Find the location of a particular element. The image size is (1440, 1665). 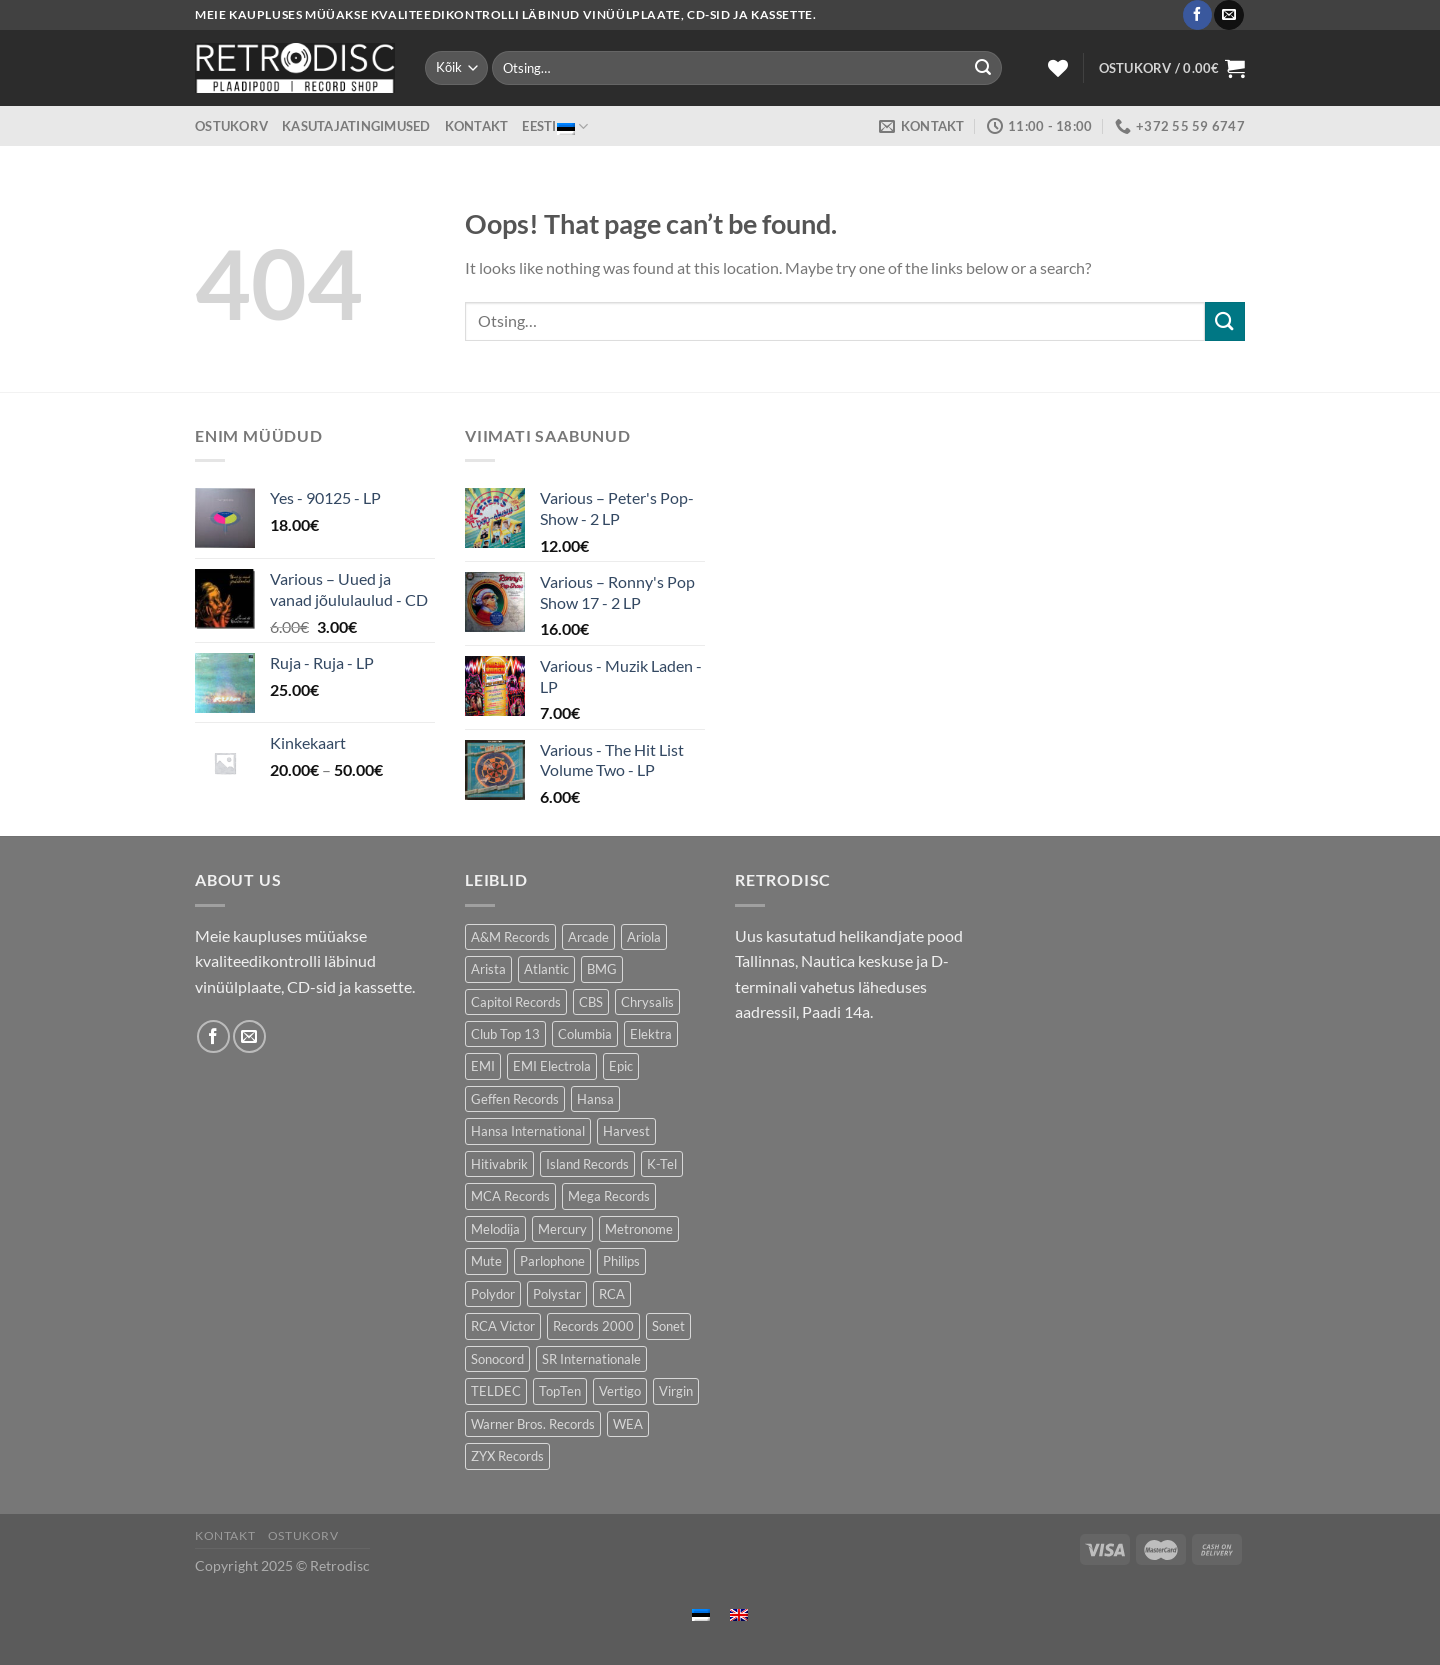

Parlophone [Parlophone (72 toodet)] is located at coordinates (552, 1261).